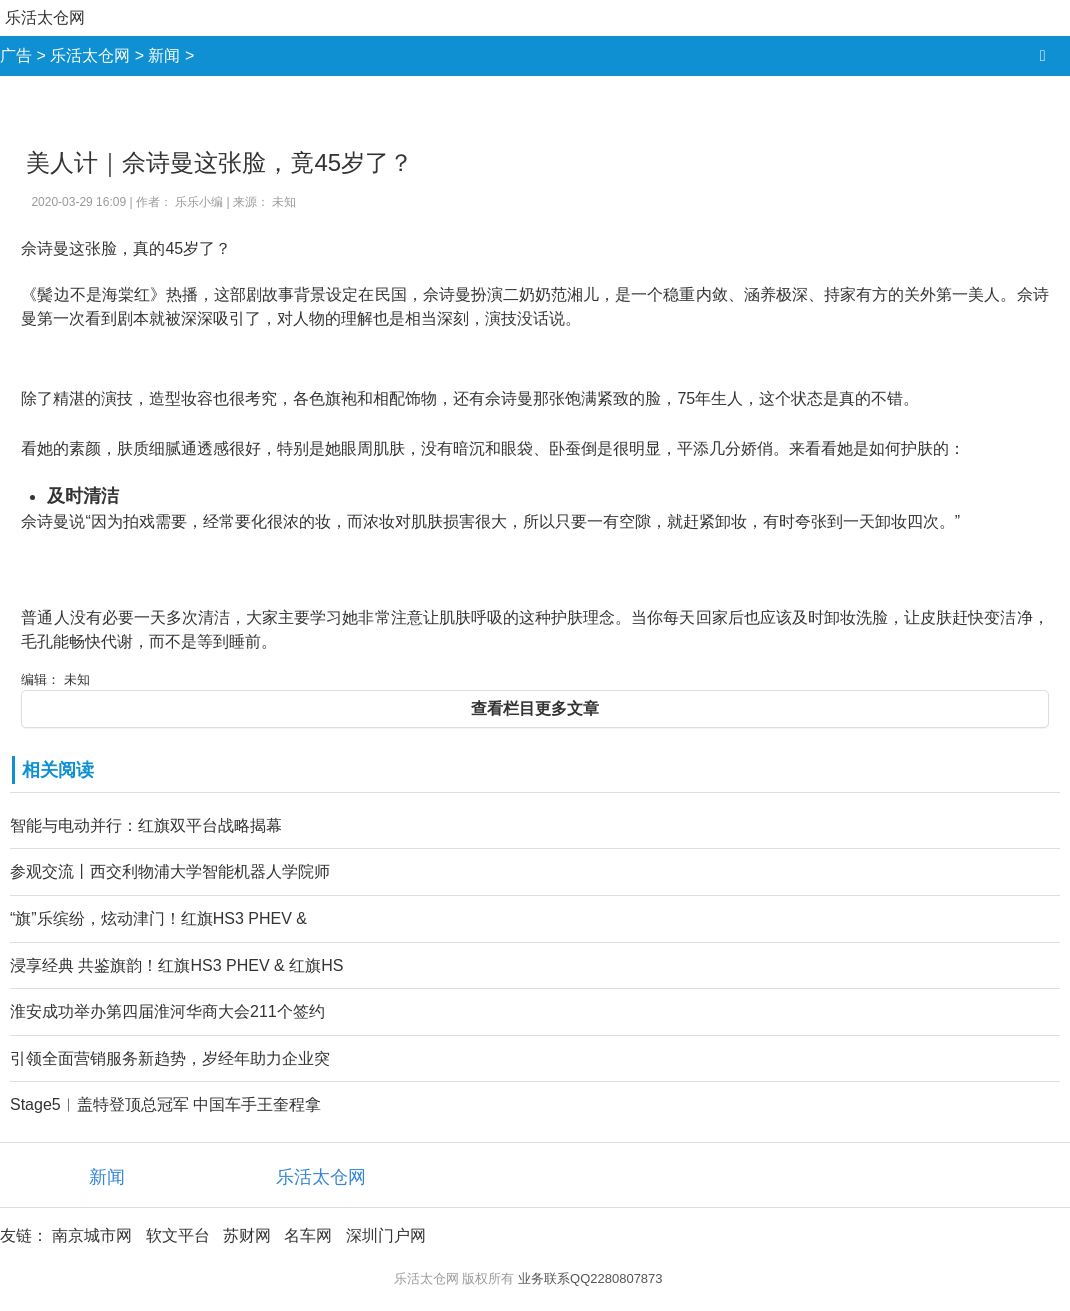 The height and width of the screenshot is (1311, 1070). I want to click on 新闻, so click(164, 55).